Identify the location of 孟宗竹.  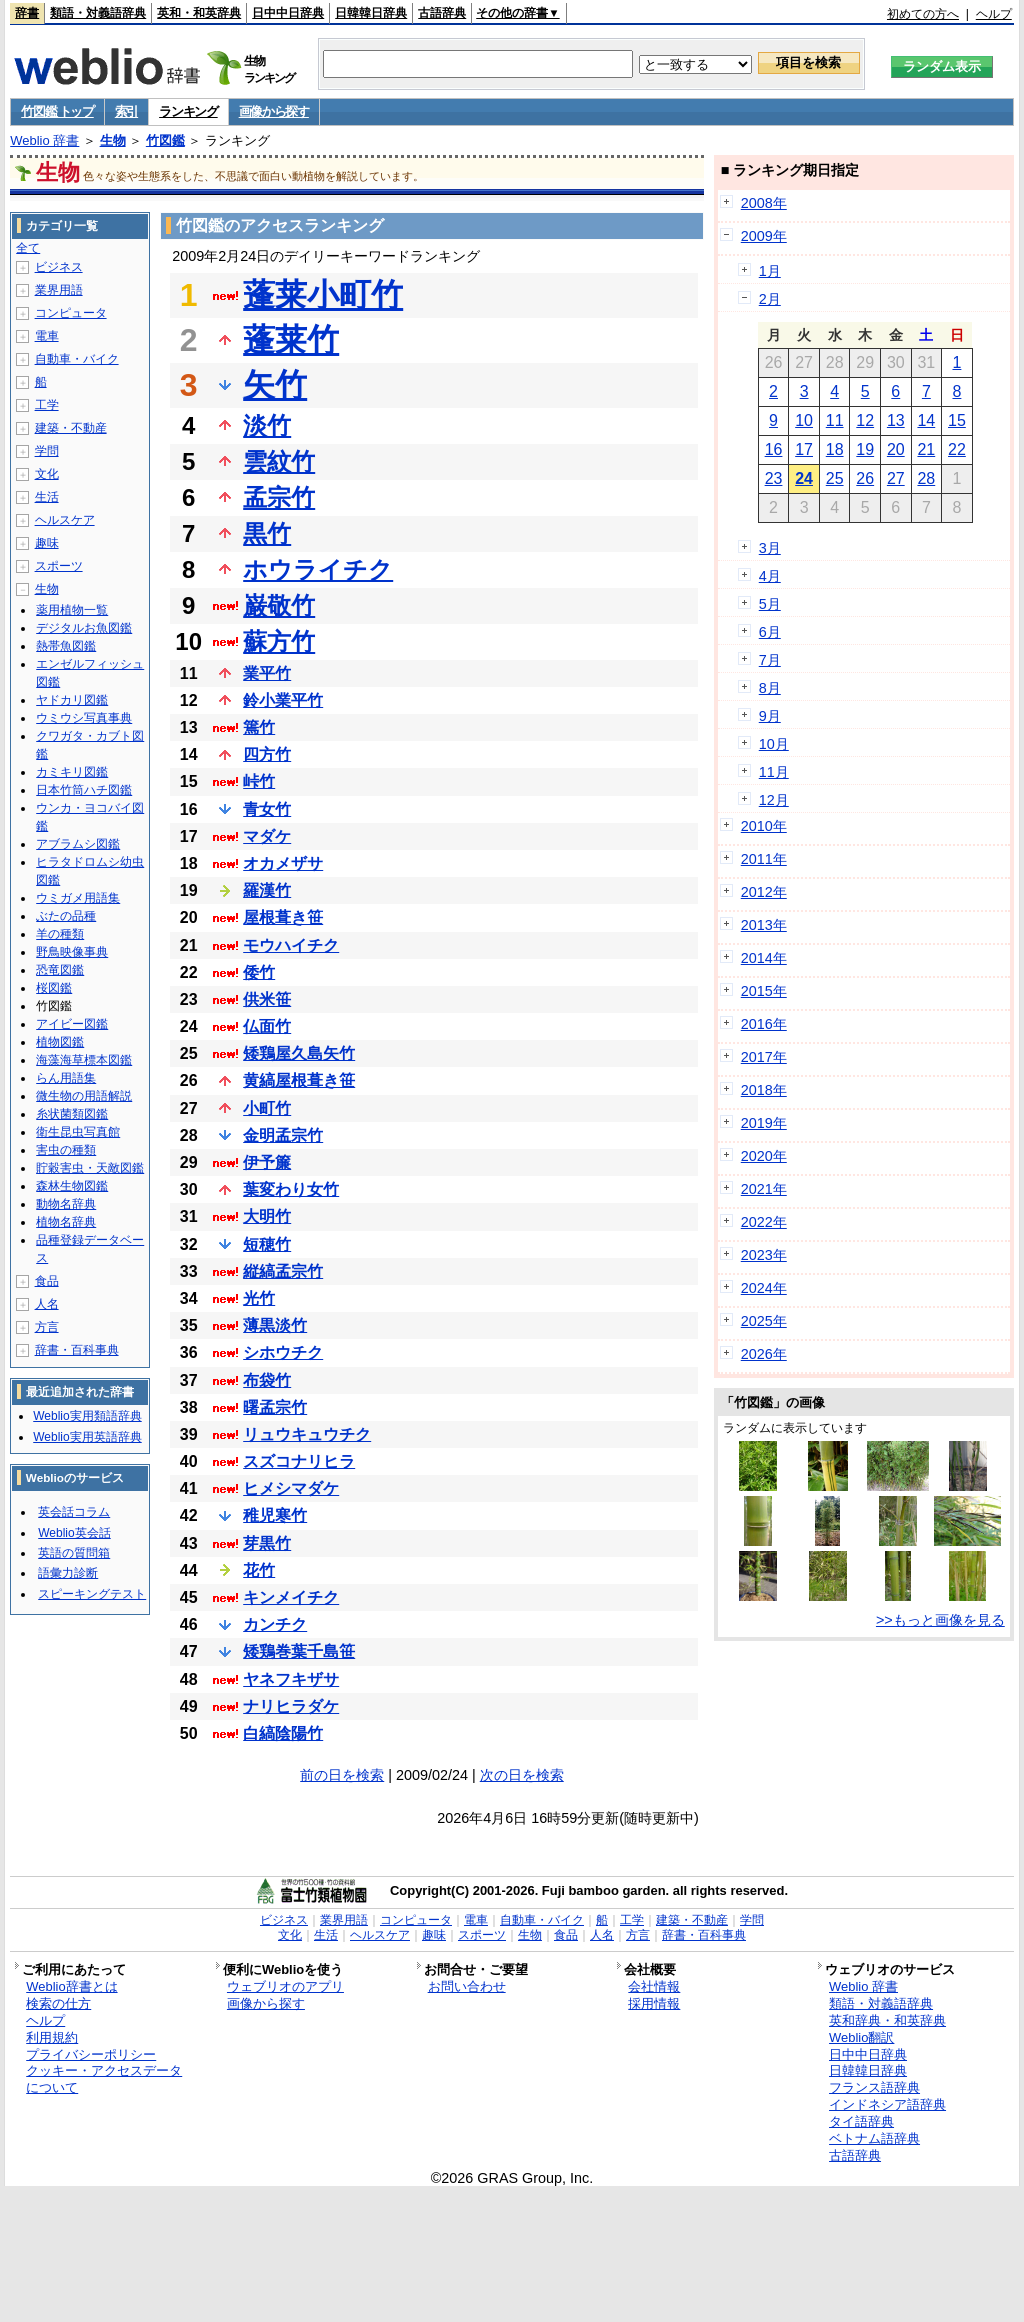
(279, 497).